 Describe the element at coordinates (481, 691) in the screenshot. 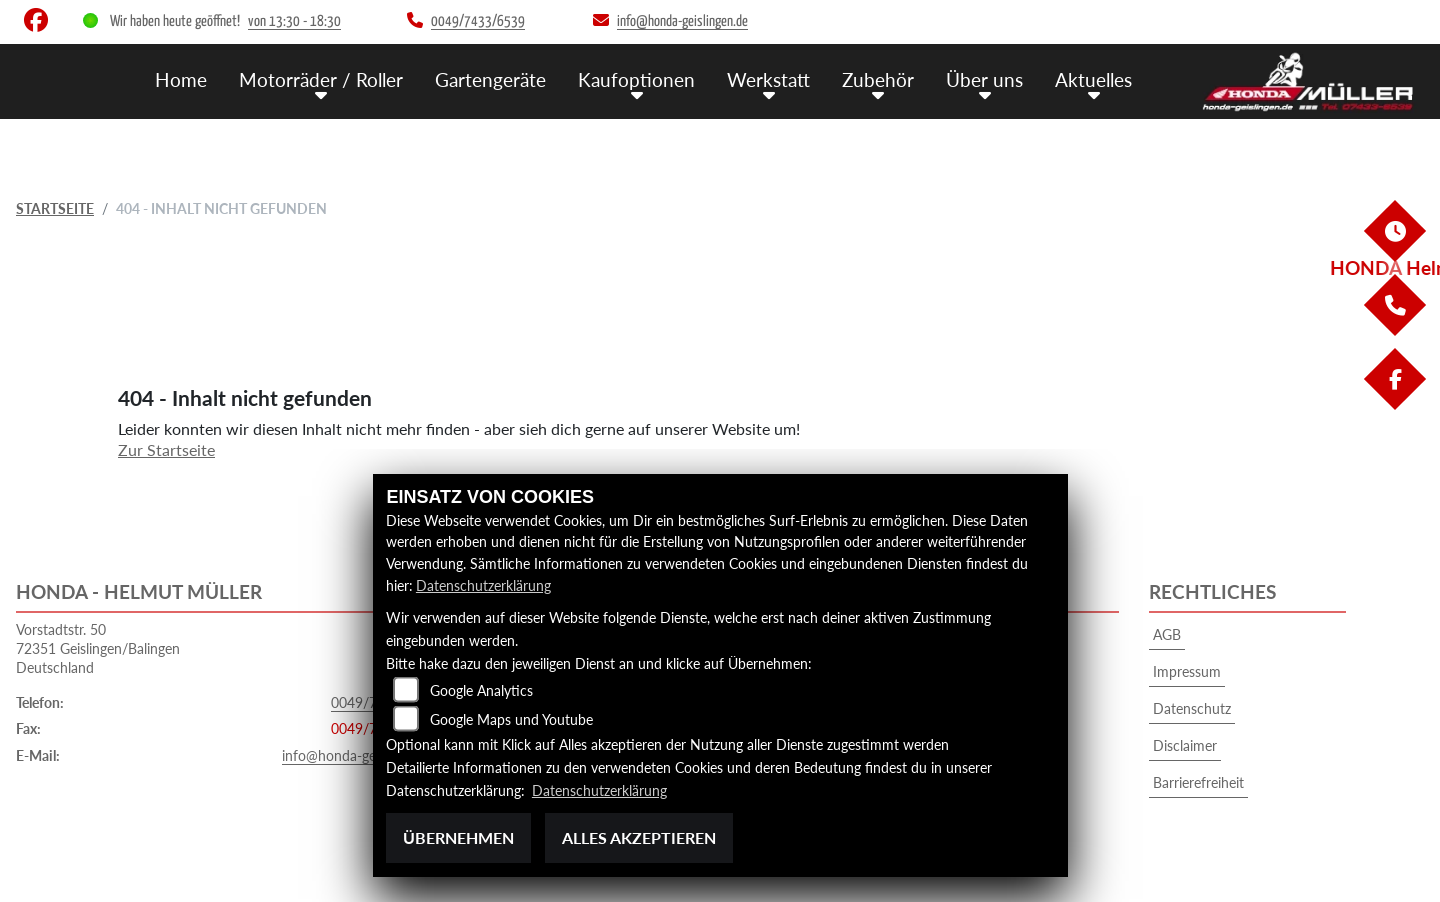

I see `Google Analytics` at that location.